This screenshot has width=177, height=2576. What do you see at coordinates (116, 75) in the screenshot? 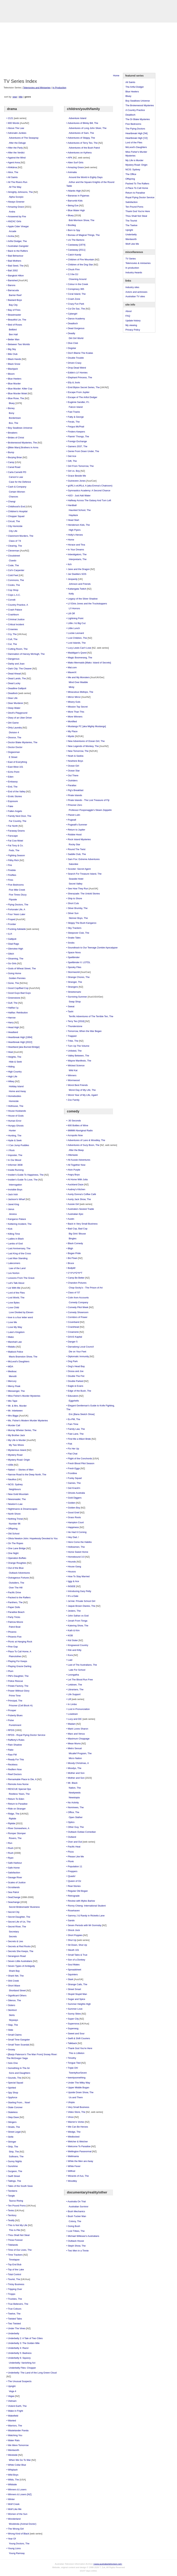
I see `Home` at bounding box center [116, 75].